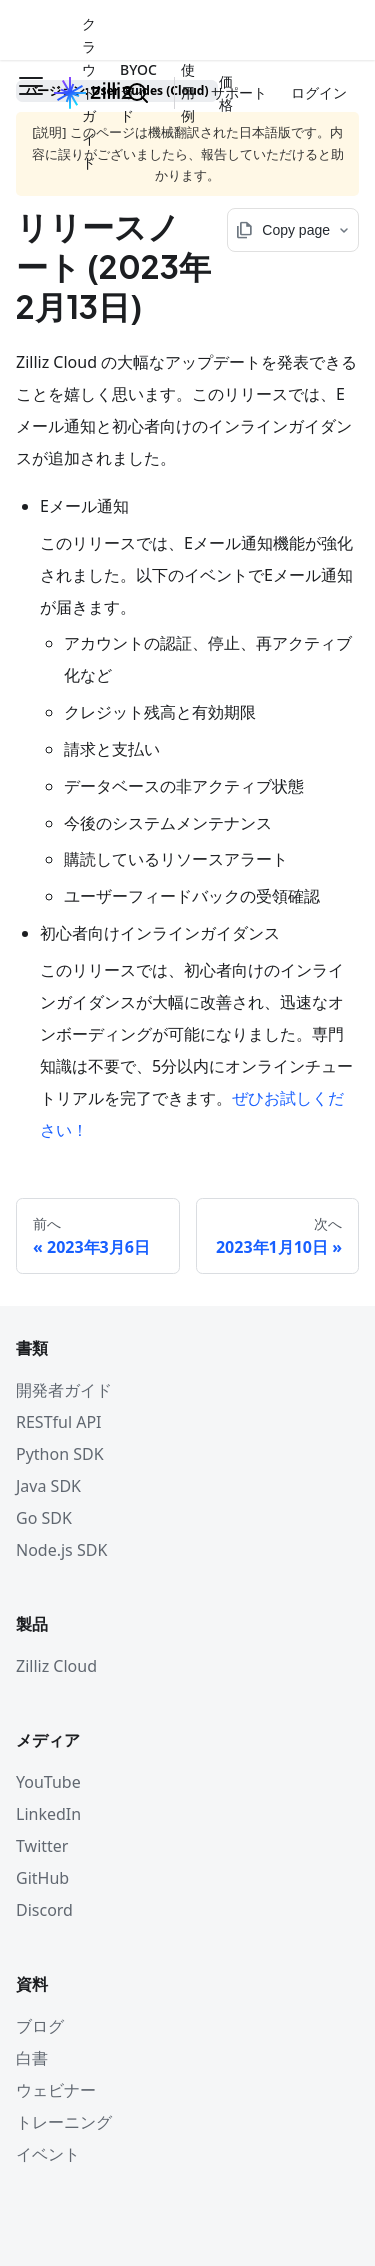  What do you see at coordinates (64, 1390) in the screenshot?
I see `開発者ガイド` at bounding box center [64, 1390].